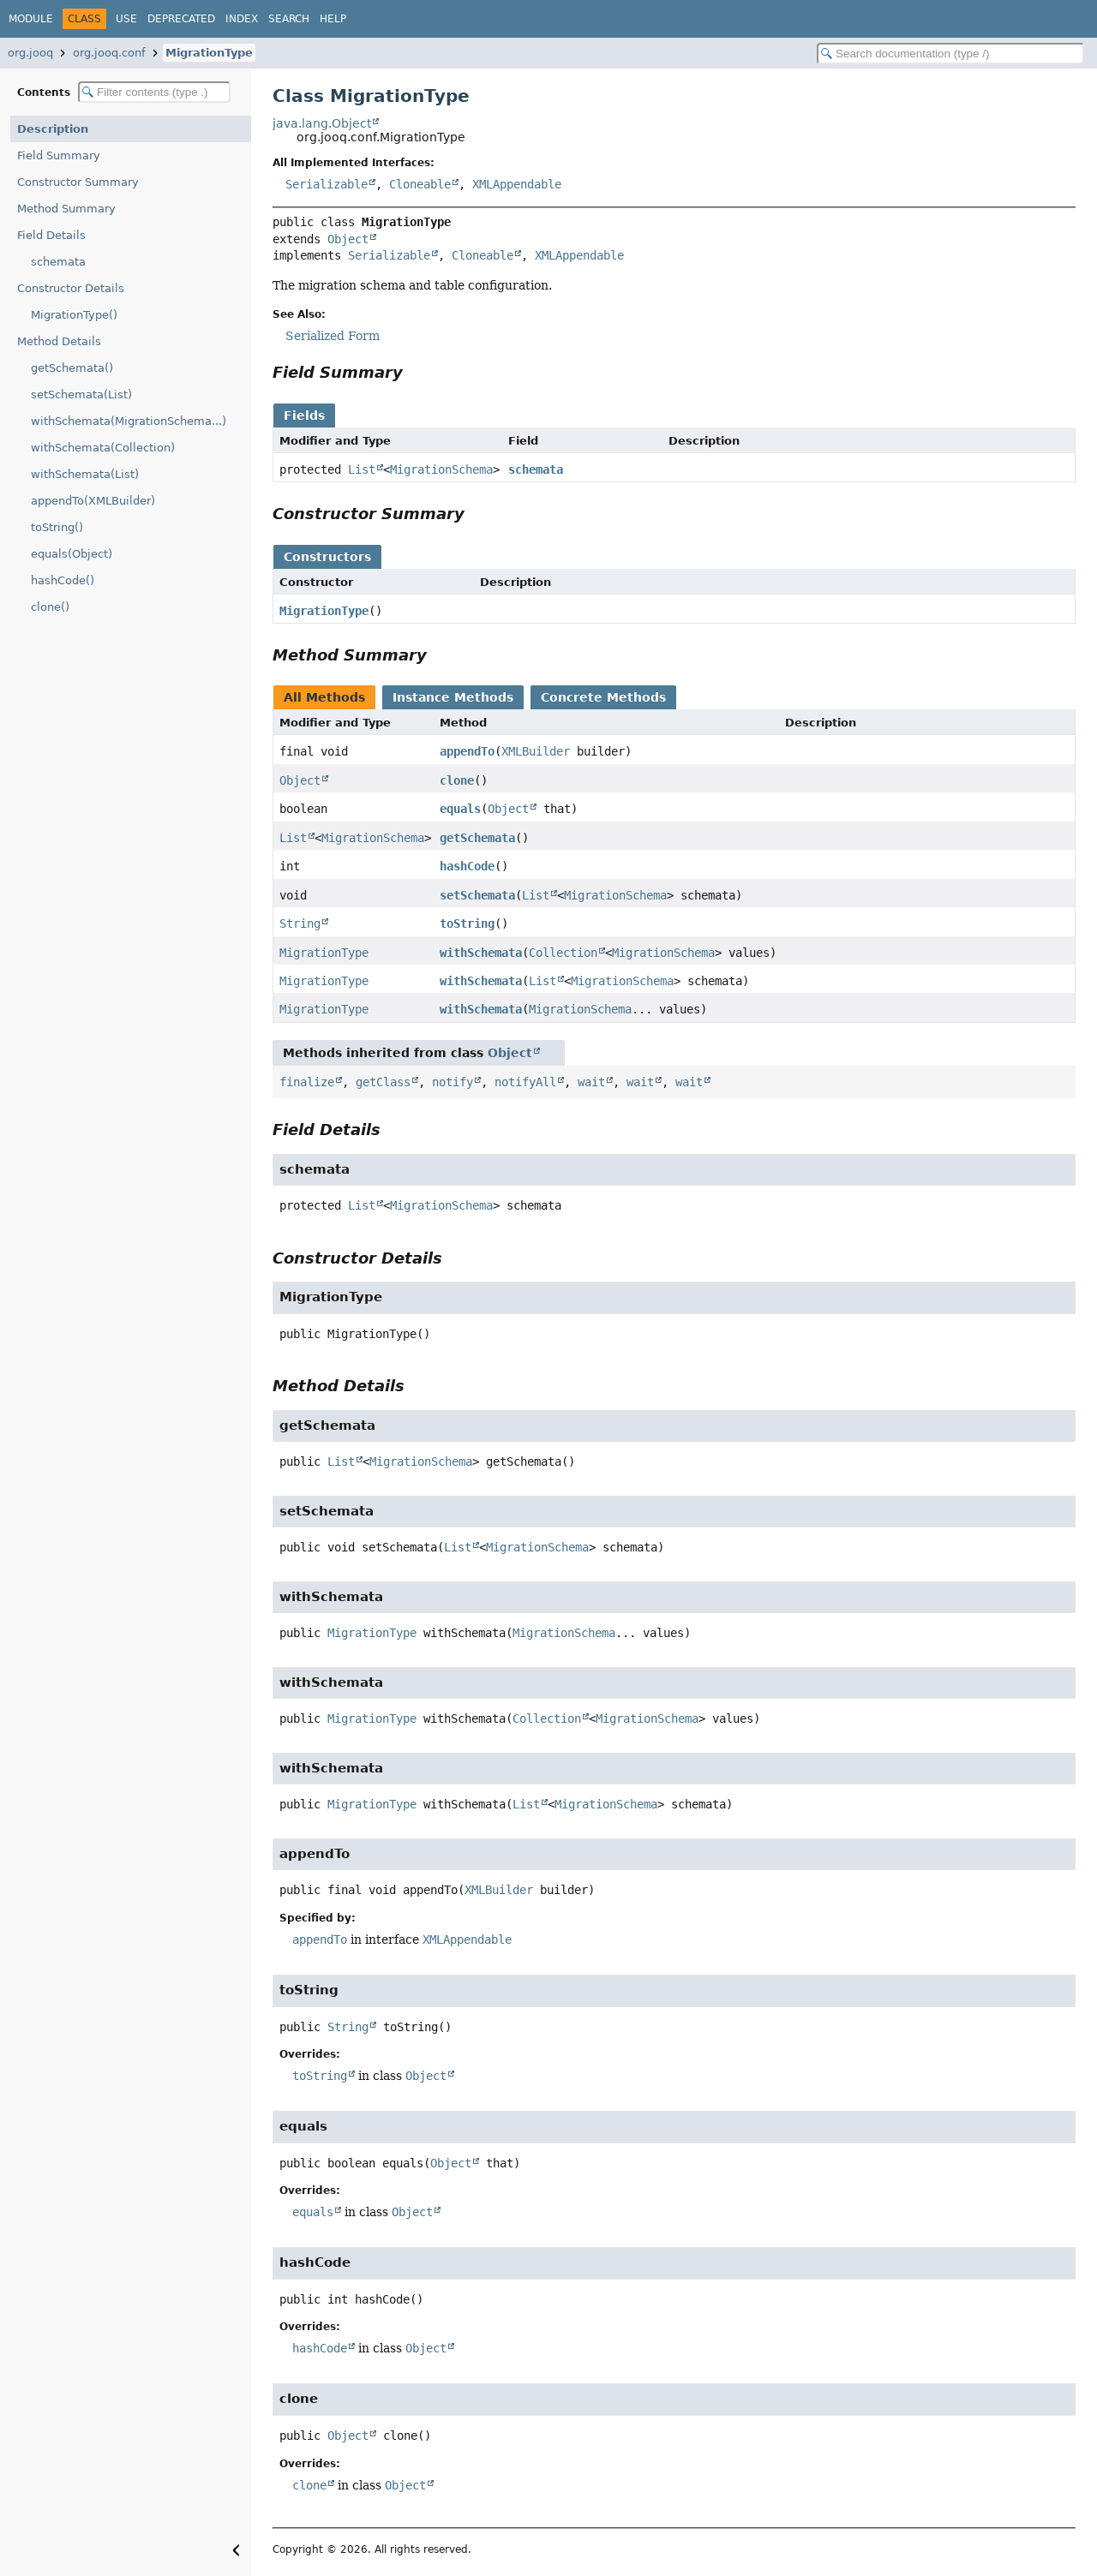 Image resolution: width=1097 pixels, height=2576 pixels. I want to click on Serializable, so click(326, 184).